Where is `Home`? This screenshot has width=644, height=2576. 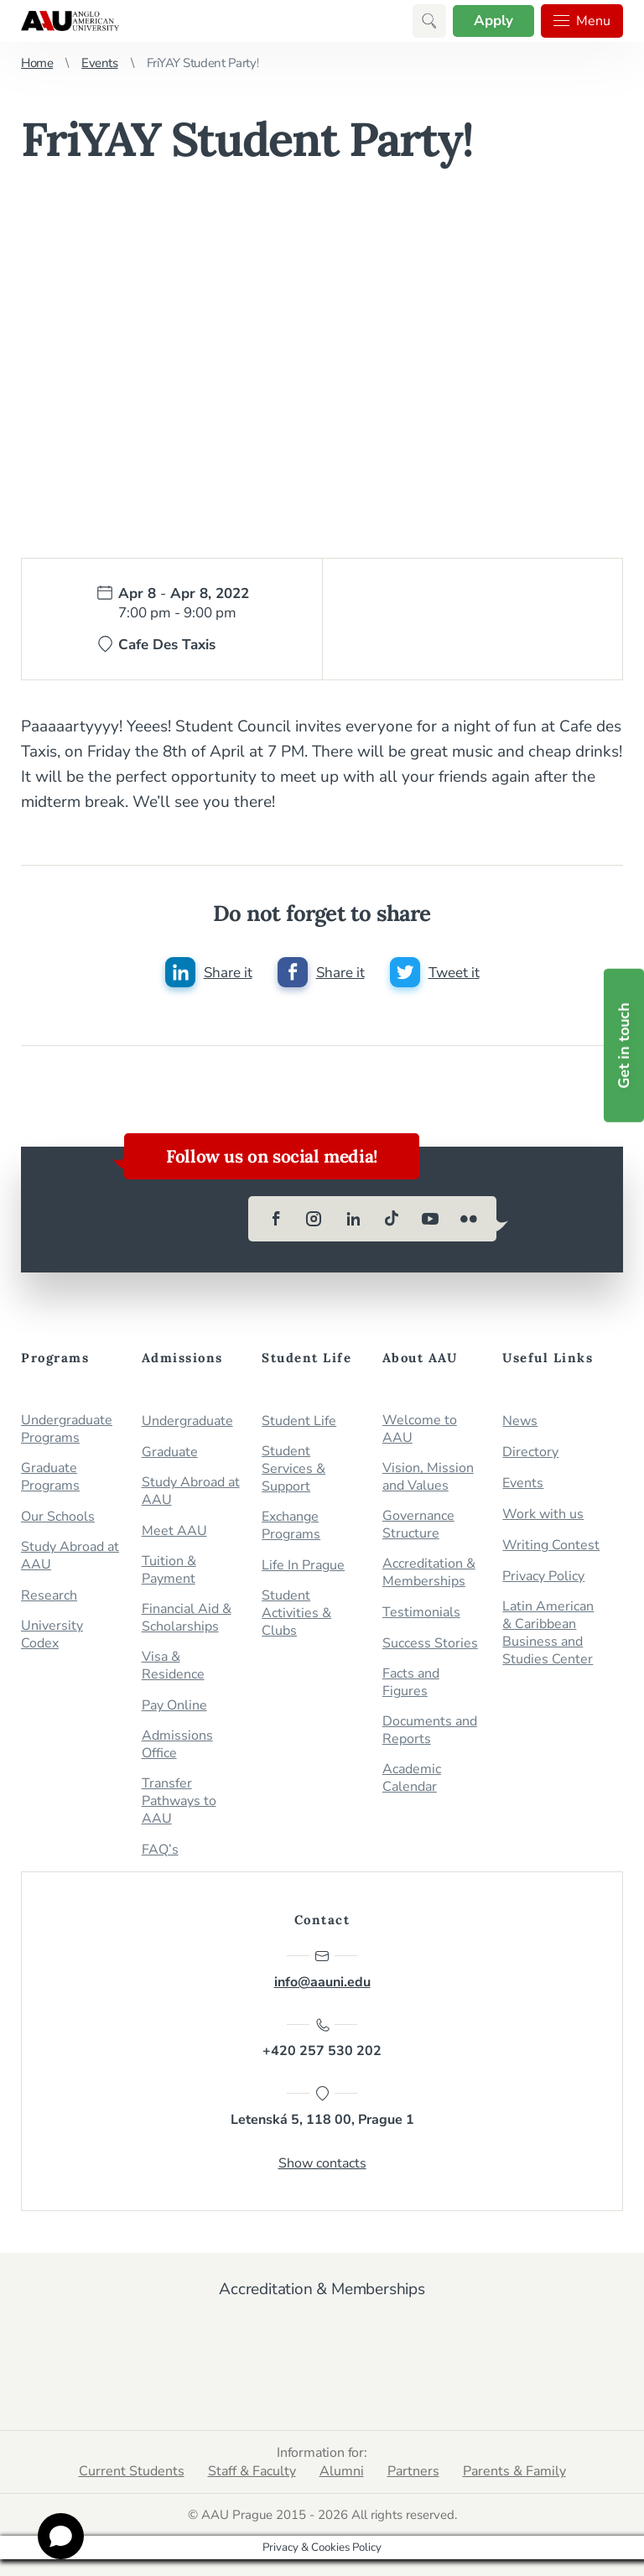 Home is located at coordinates (37, 63).